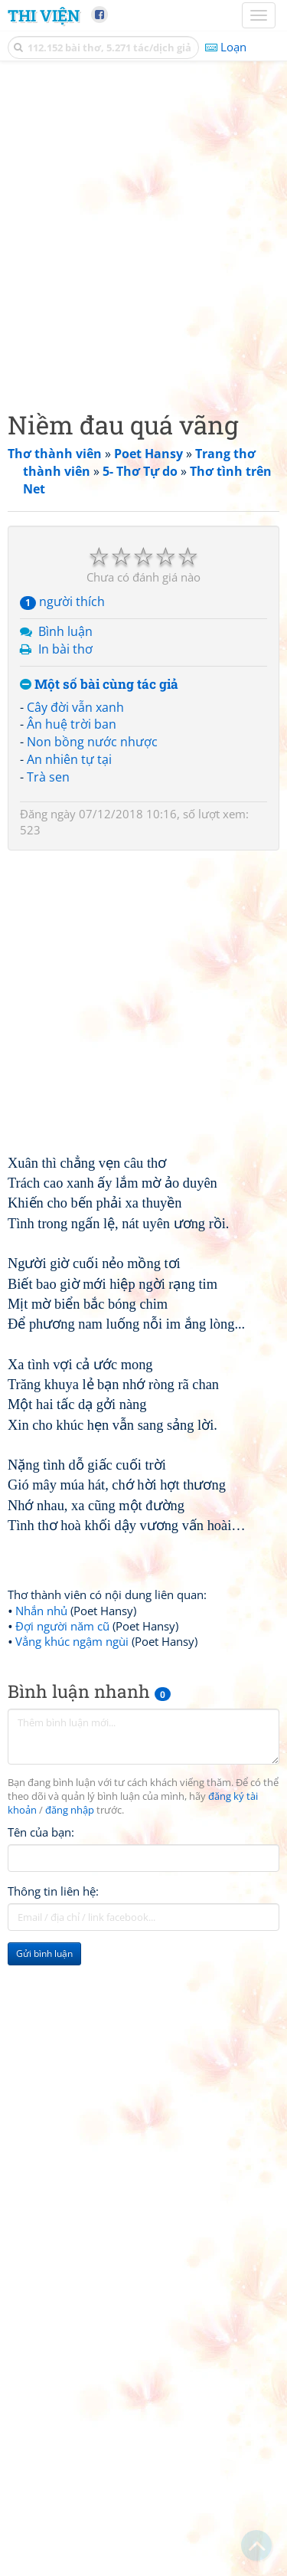 This screenshot has height=2576, width=287. I want to click on Trà sen, so click(48, 777).